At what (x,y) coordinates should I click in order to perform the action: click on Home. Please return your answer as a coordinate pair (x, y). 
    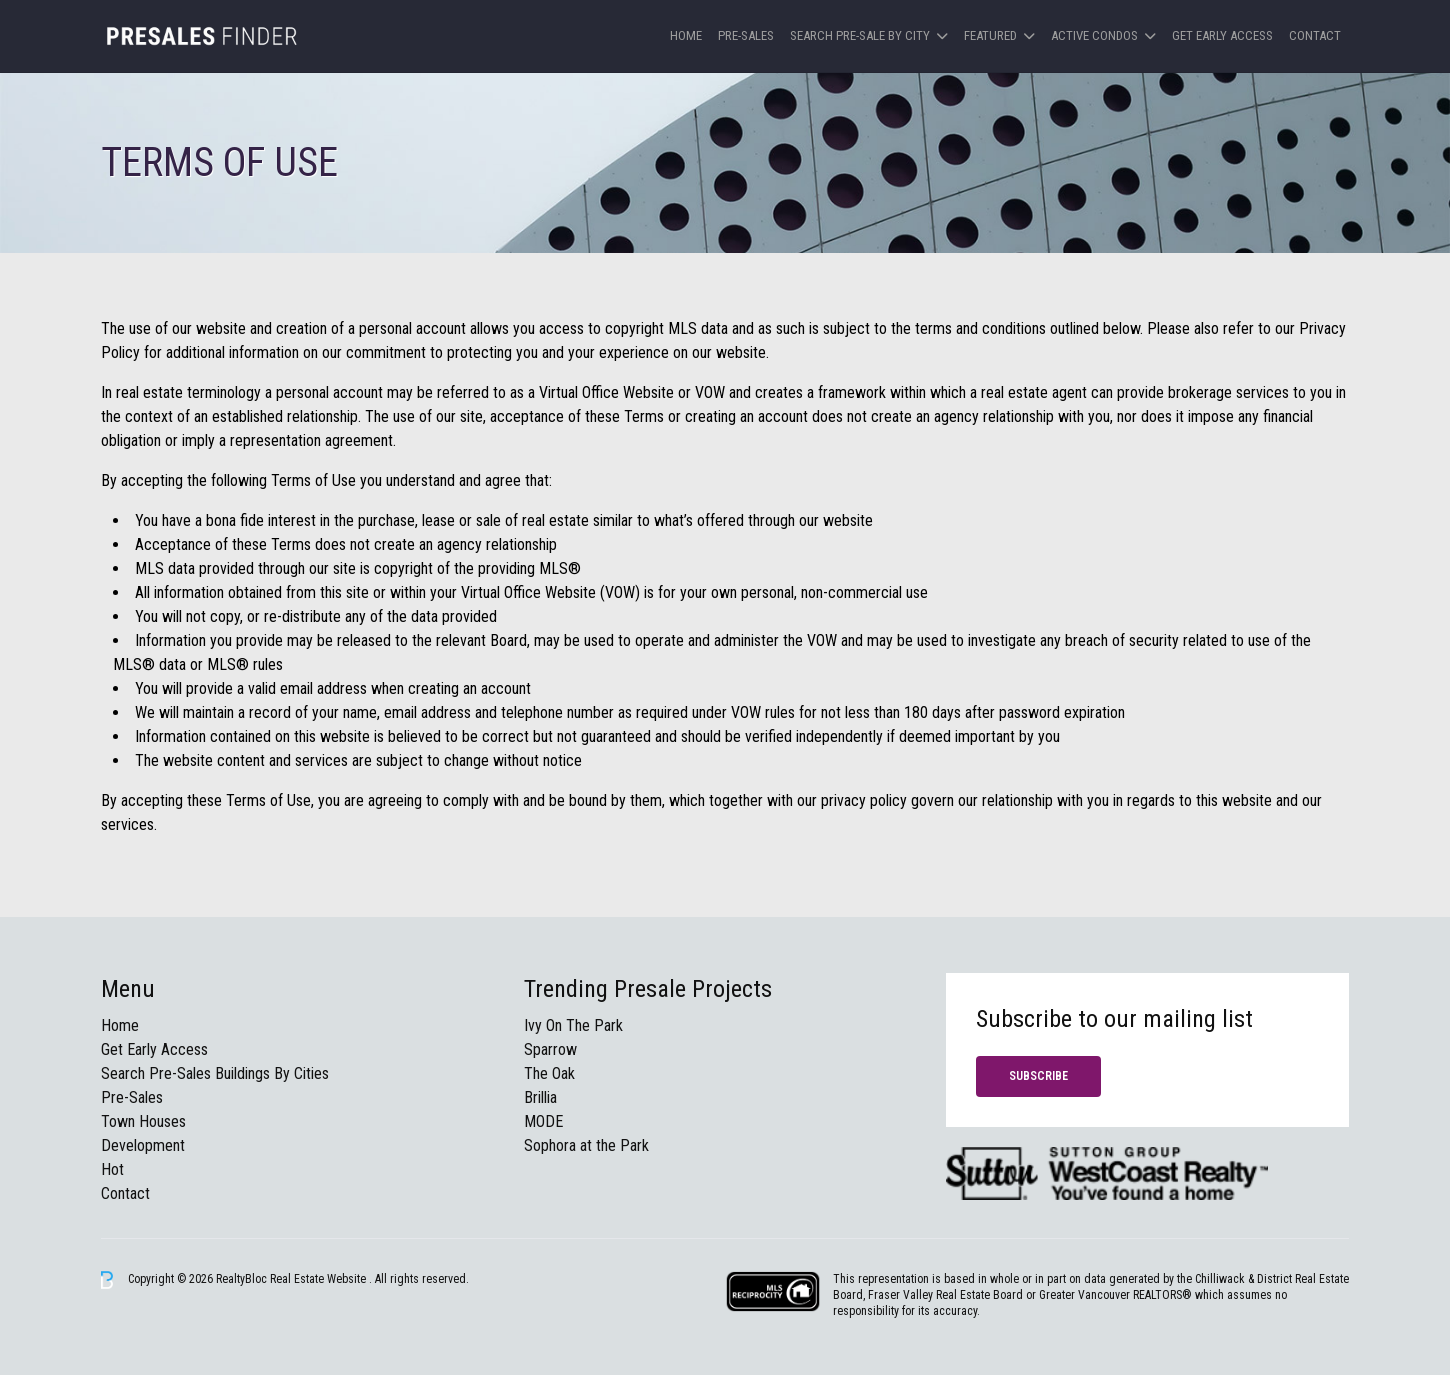
    Looking at the image, I should click on (686, 35).